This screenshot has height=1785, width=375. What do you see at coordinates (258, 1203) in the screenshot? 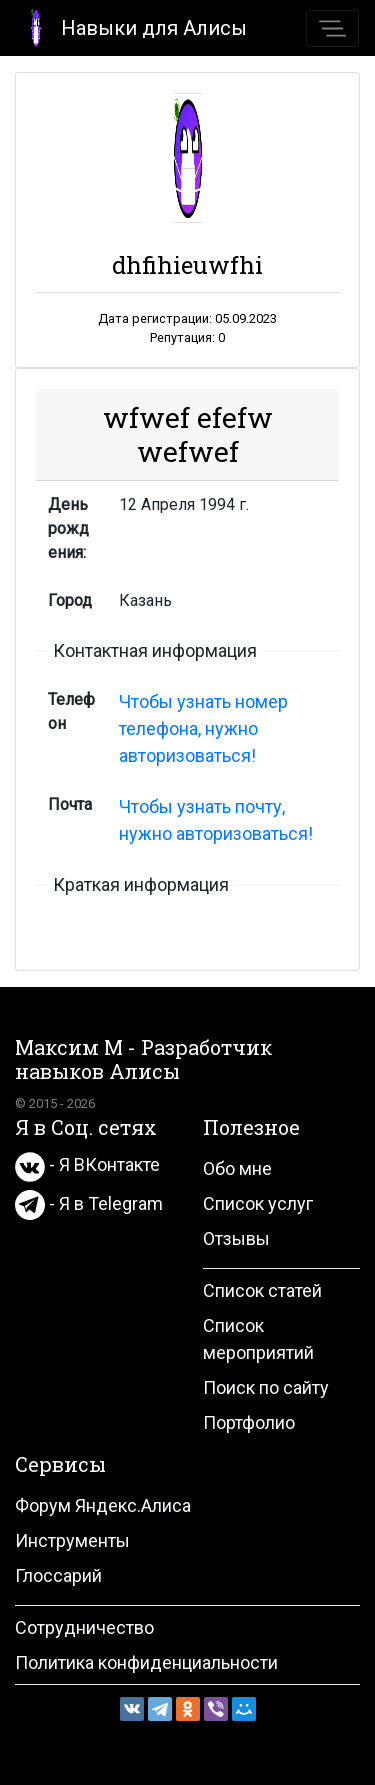
I see `Список услуг` at bounding box center [258, 1203].